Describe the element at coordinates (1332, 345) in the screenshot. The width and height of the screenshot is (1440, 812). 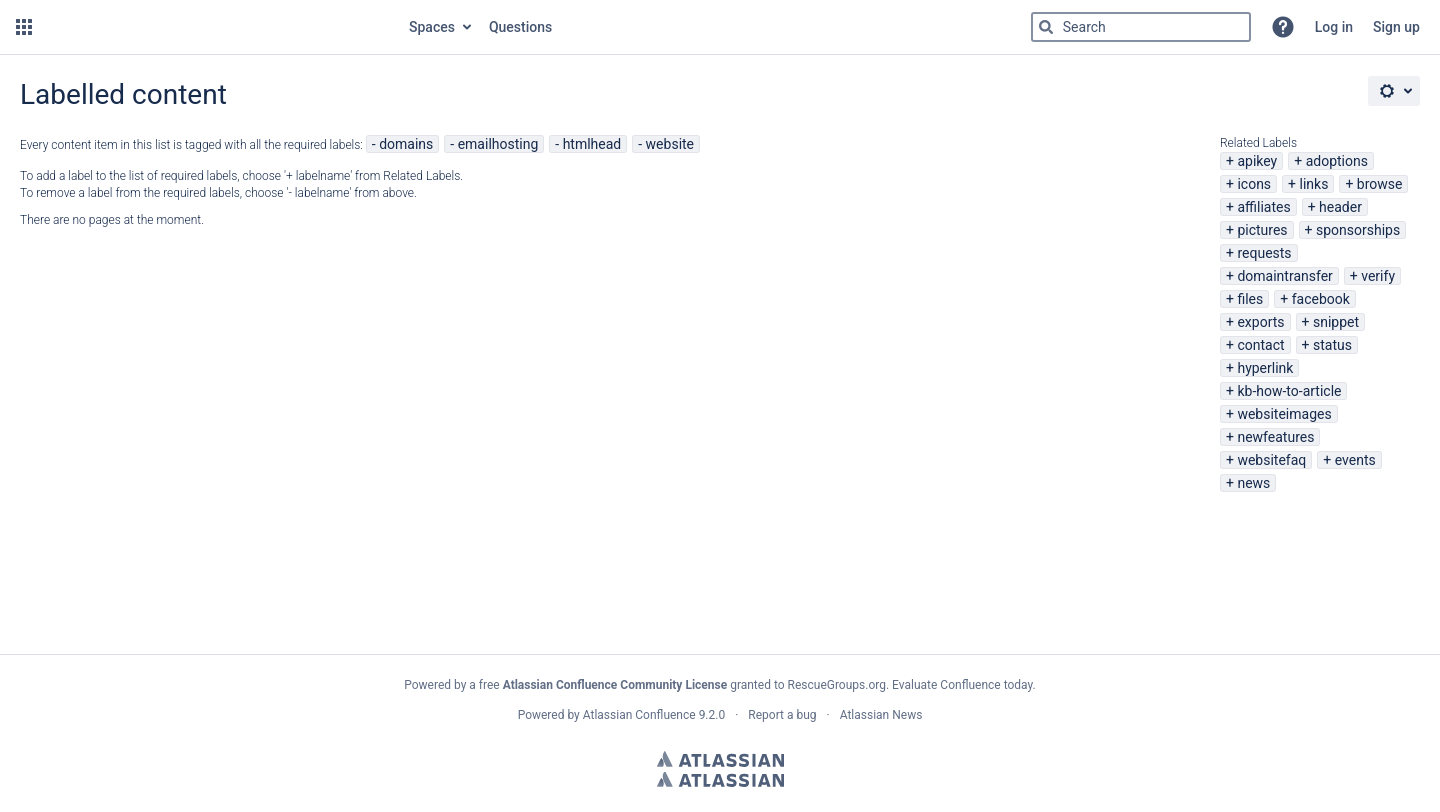
I see `status` at that location.